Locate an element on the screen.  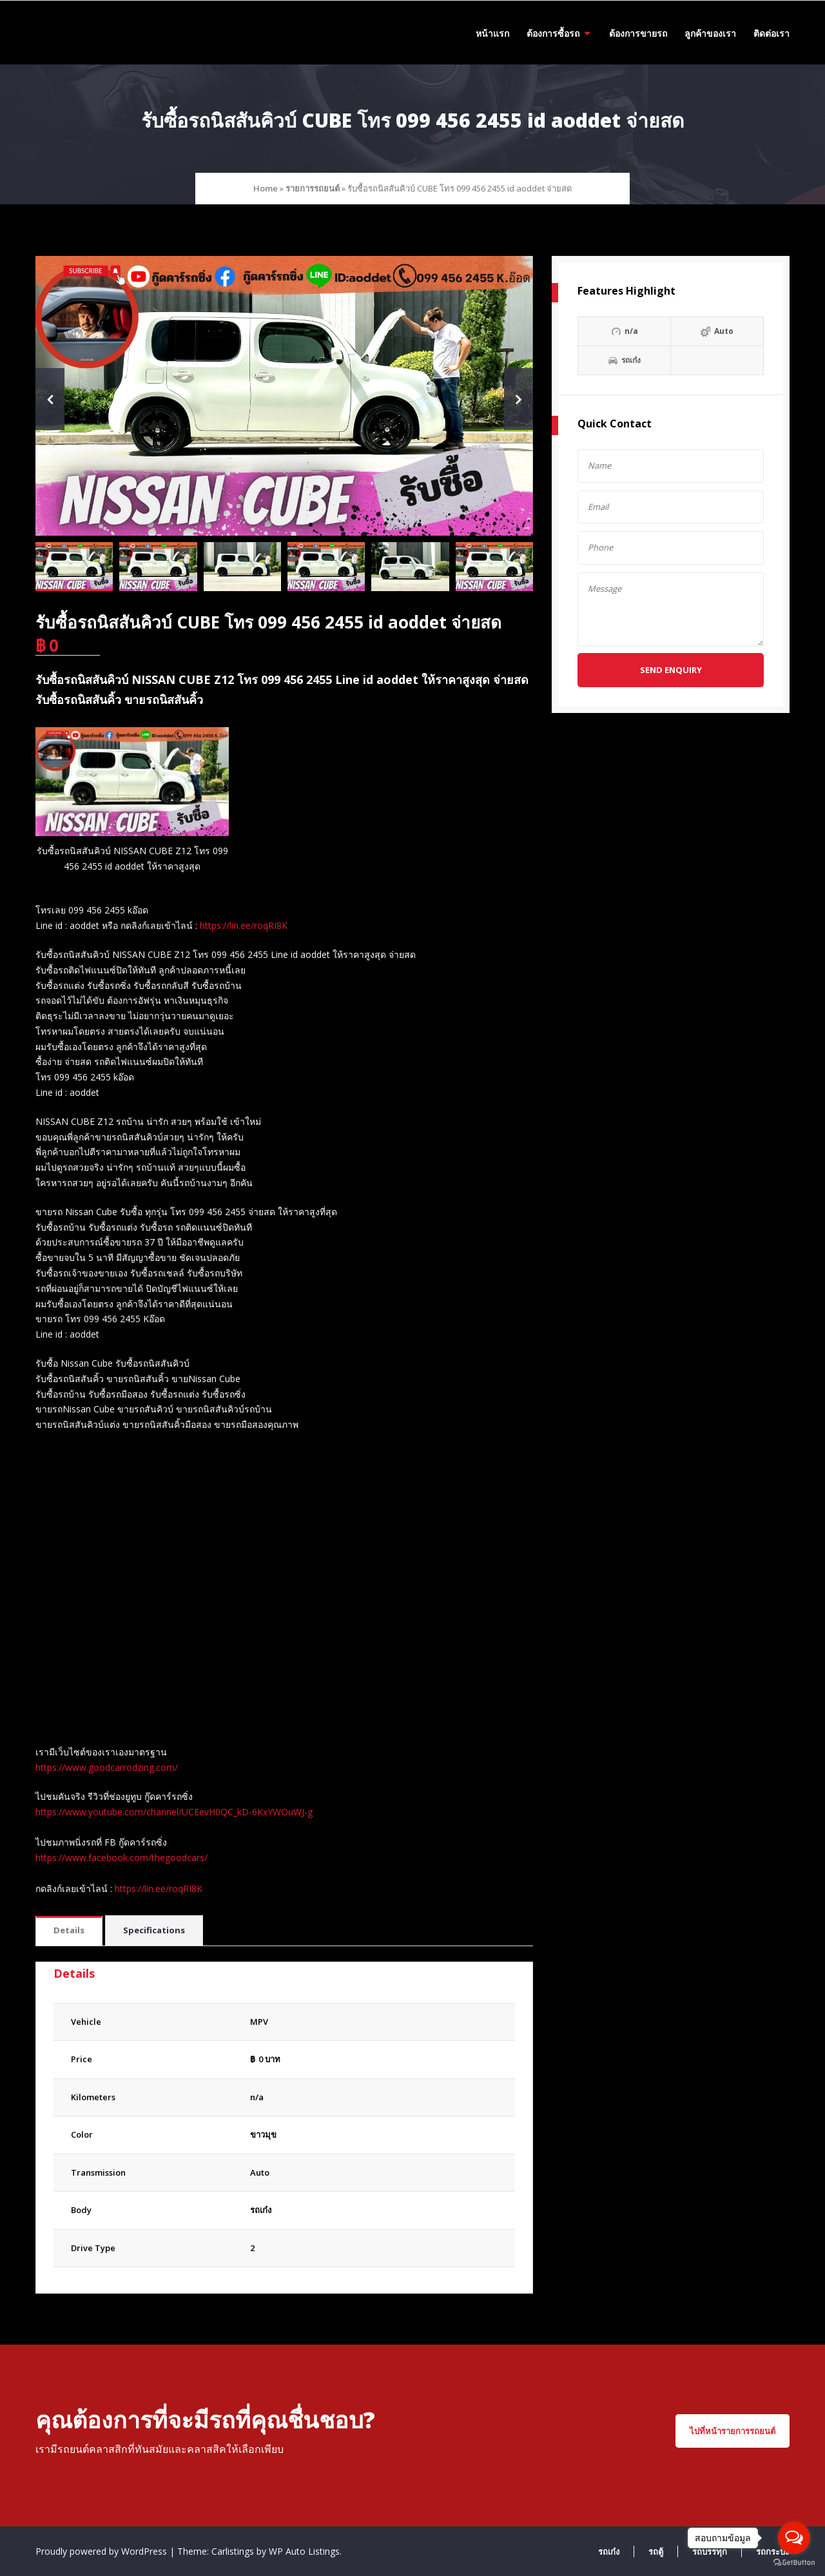
[Open messengers list] is located at coordinates (794, 2538).